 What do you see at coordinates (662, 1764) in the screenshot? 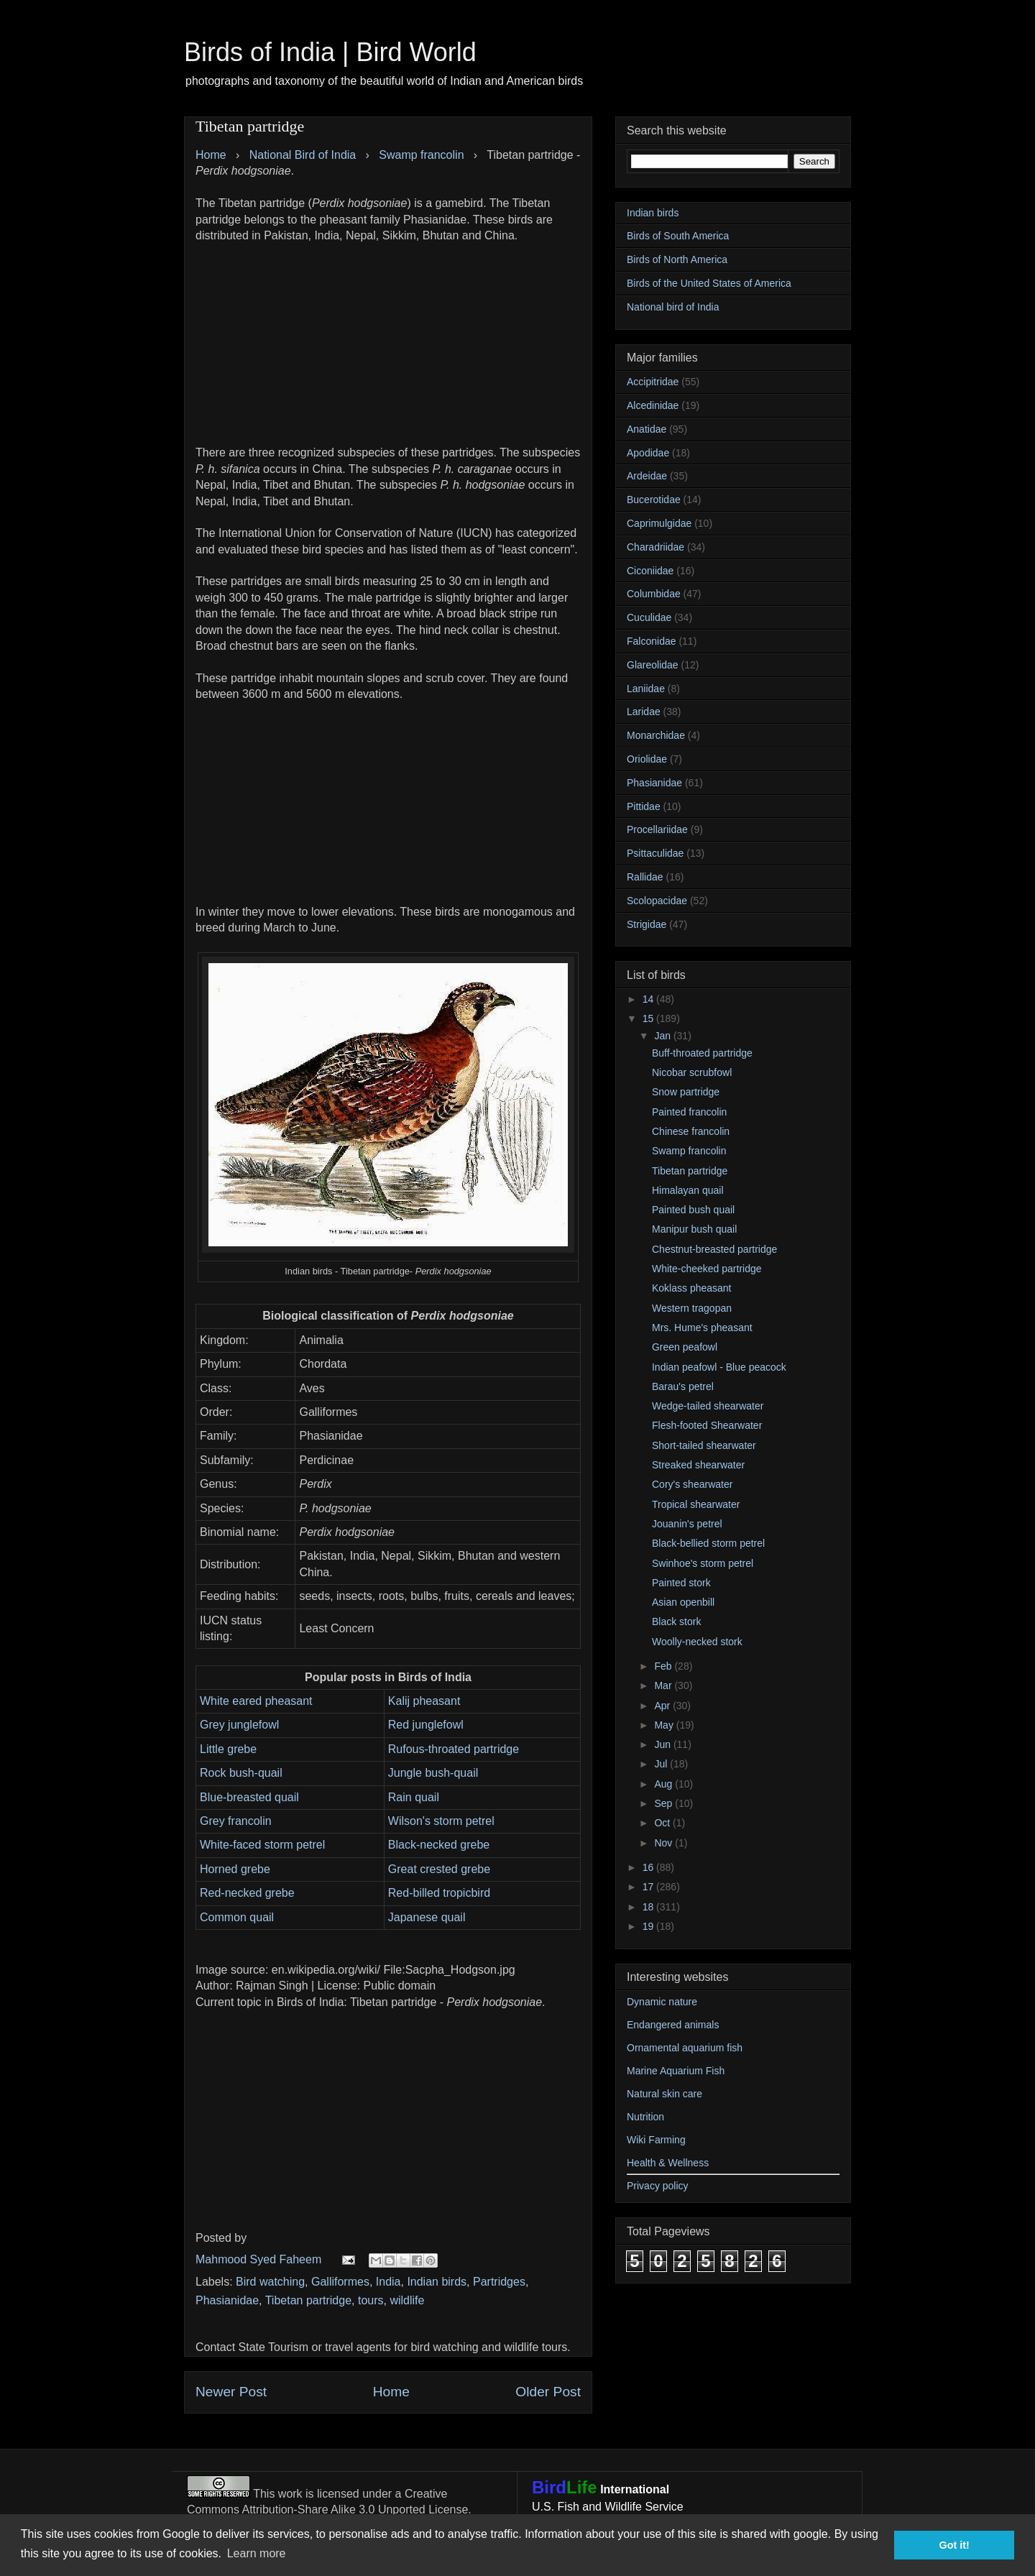
I see `Jul` at bounding box center [662, 1764].